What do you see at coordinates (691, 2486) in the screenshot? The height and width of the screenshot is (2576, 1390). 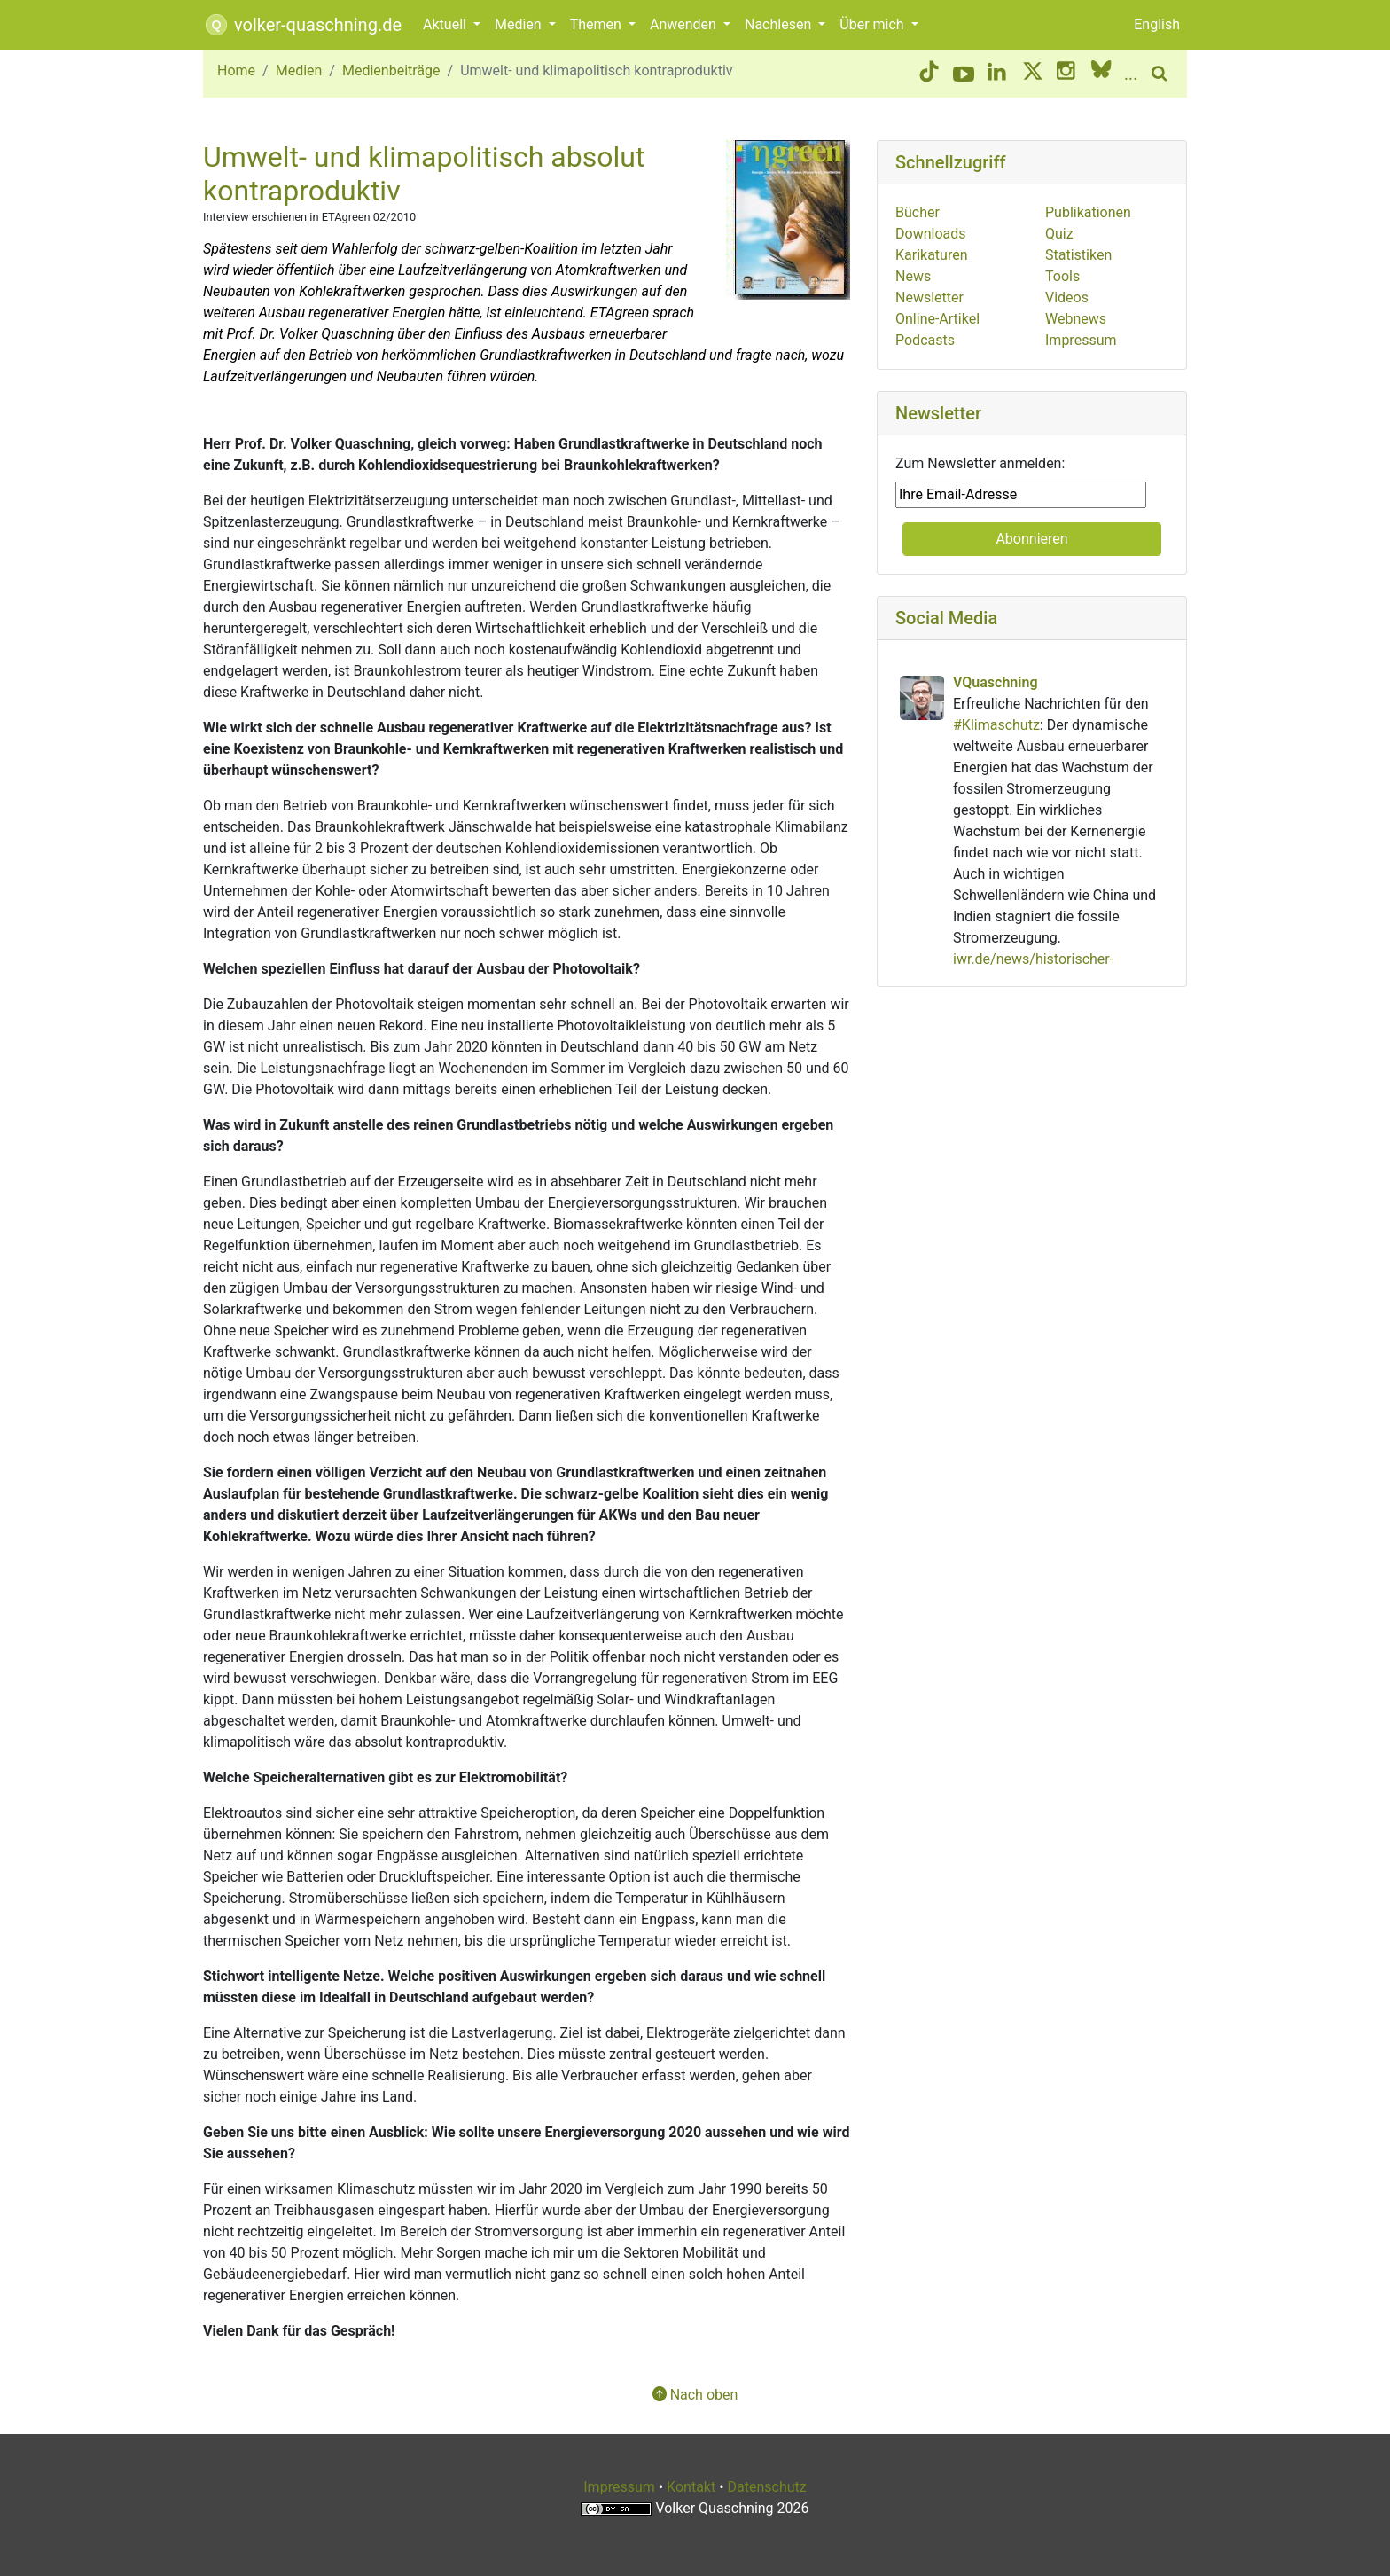 I see `Kontakt` at bounding box center [691, 2486].